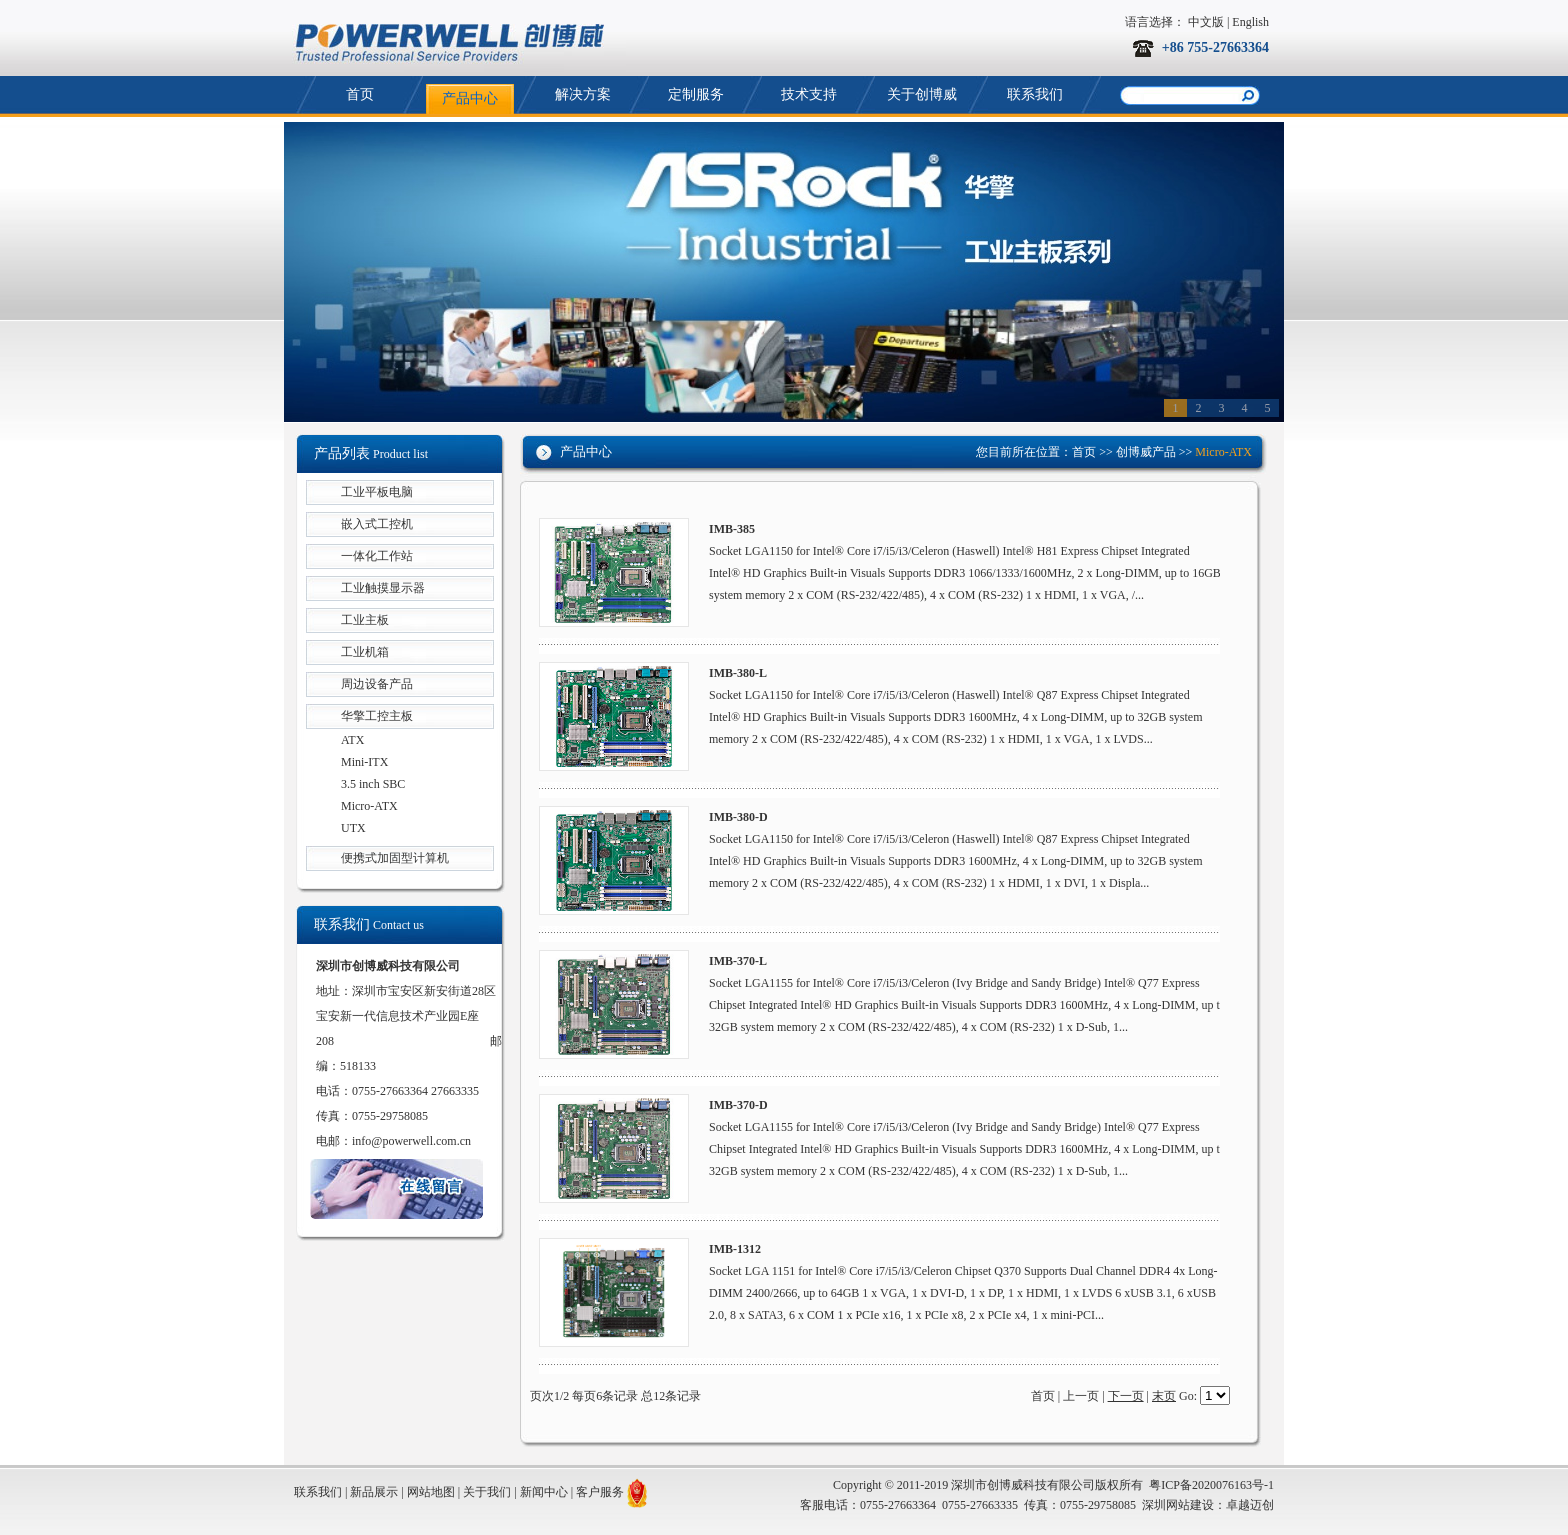 This screenshot has height=1535, width=1568. What do you see at coordinates (365, 652) in the screenshot?
I see `工业机箱` at bounding box center [365, 652].